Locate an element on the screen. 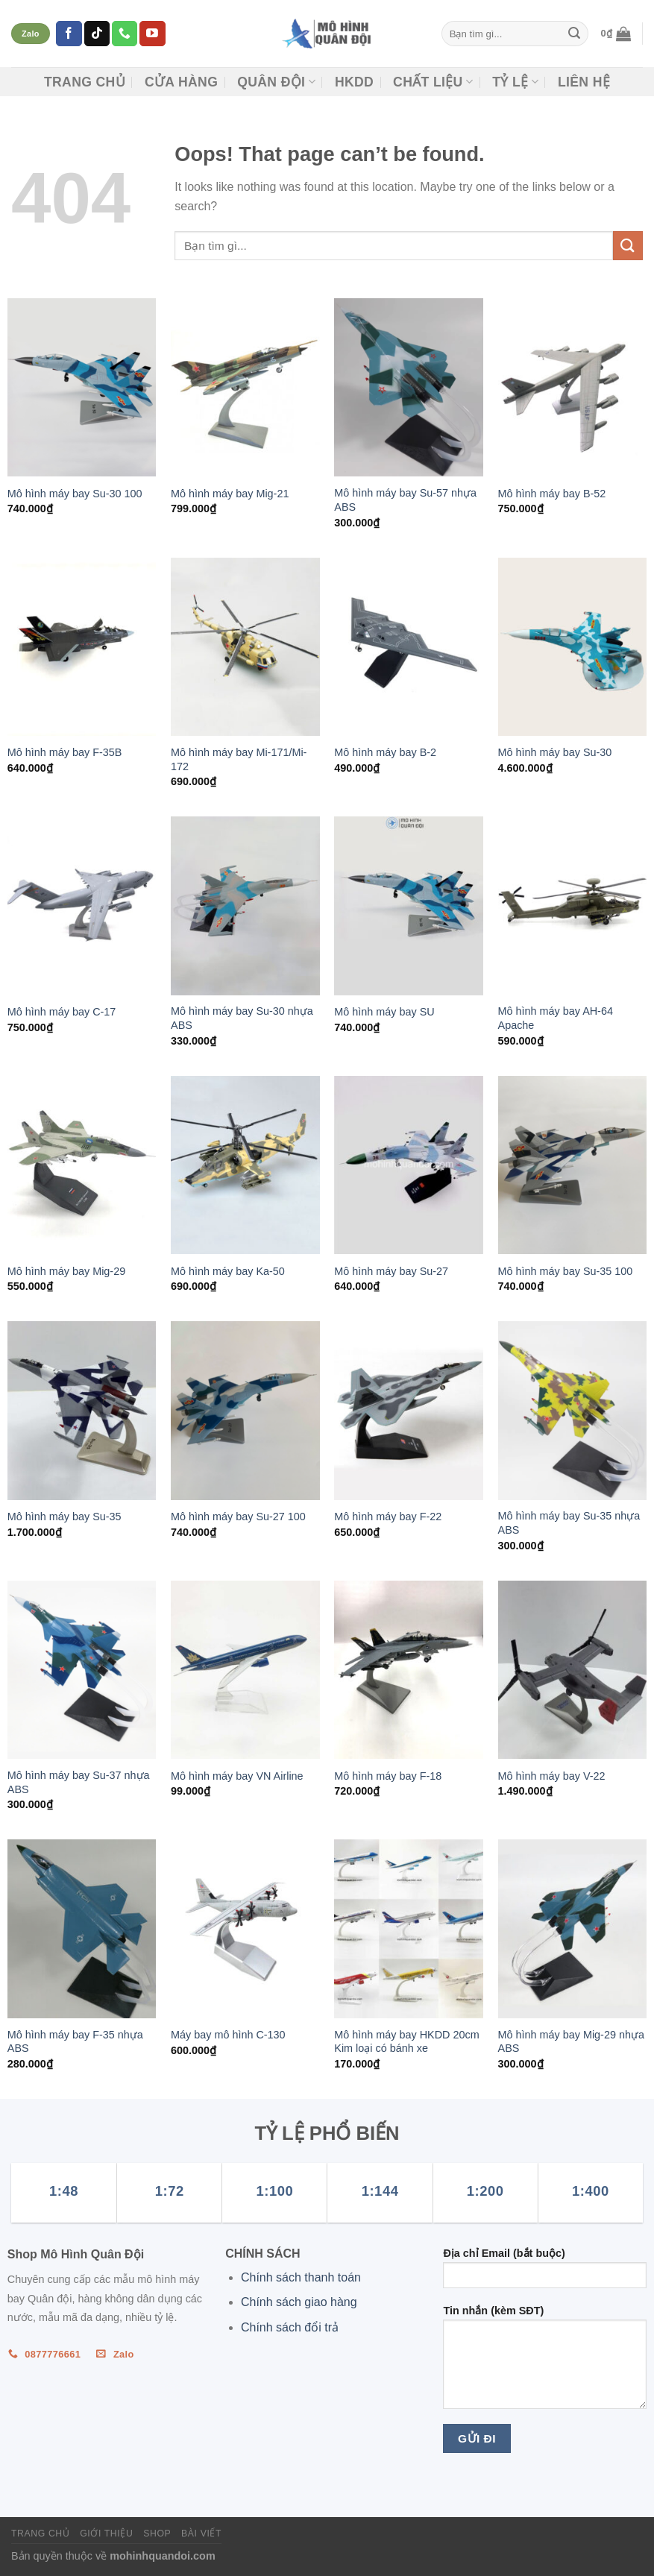 This screenshot has height=2576, width=654. Mô hình máy bay F-18 is located at coordinates (387, 1776).